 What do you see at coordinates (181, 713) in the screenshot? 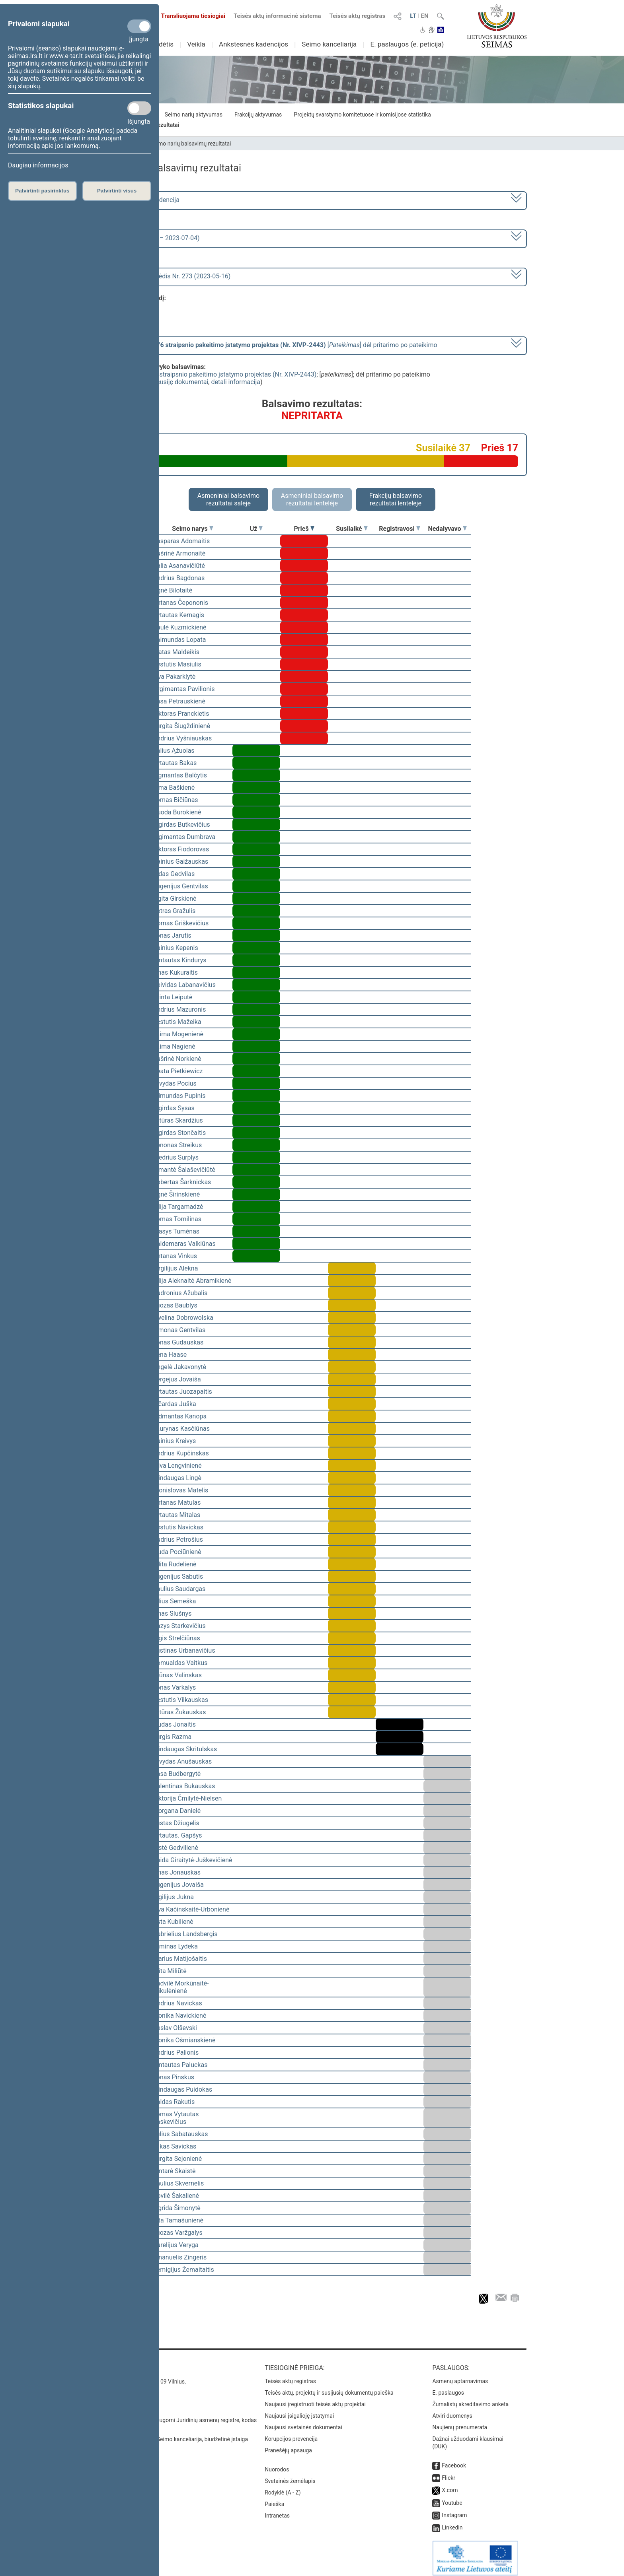
I see `Viktoras Pranckietis` at bounding box center [181, 713].